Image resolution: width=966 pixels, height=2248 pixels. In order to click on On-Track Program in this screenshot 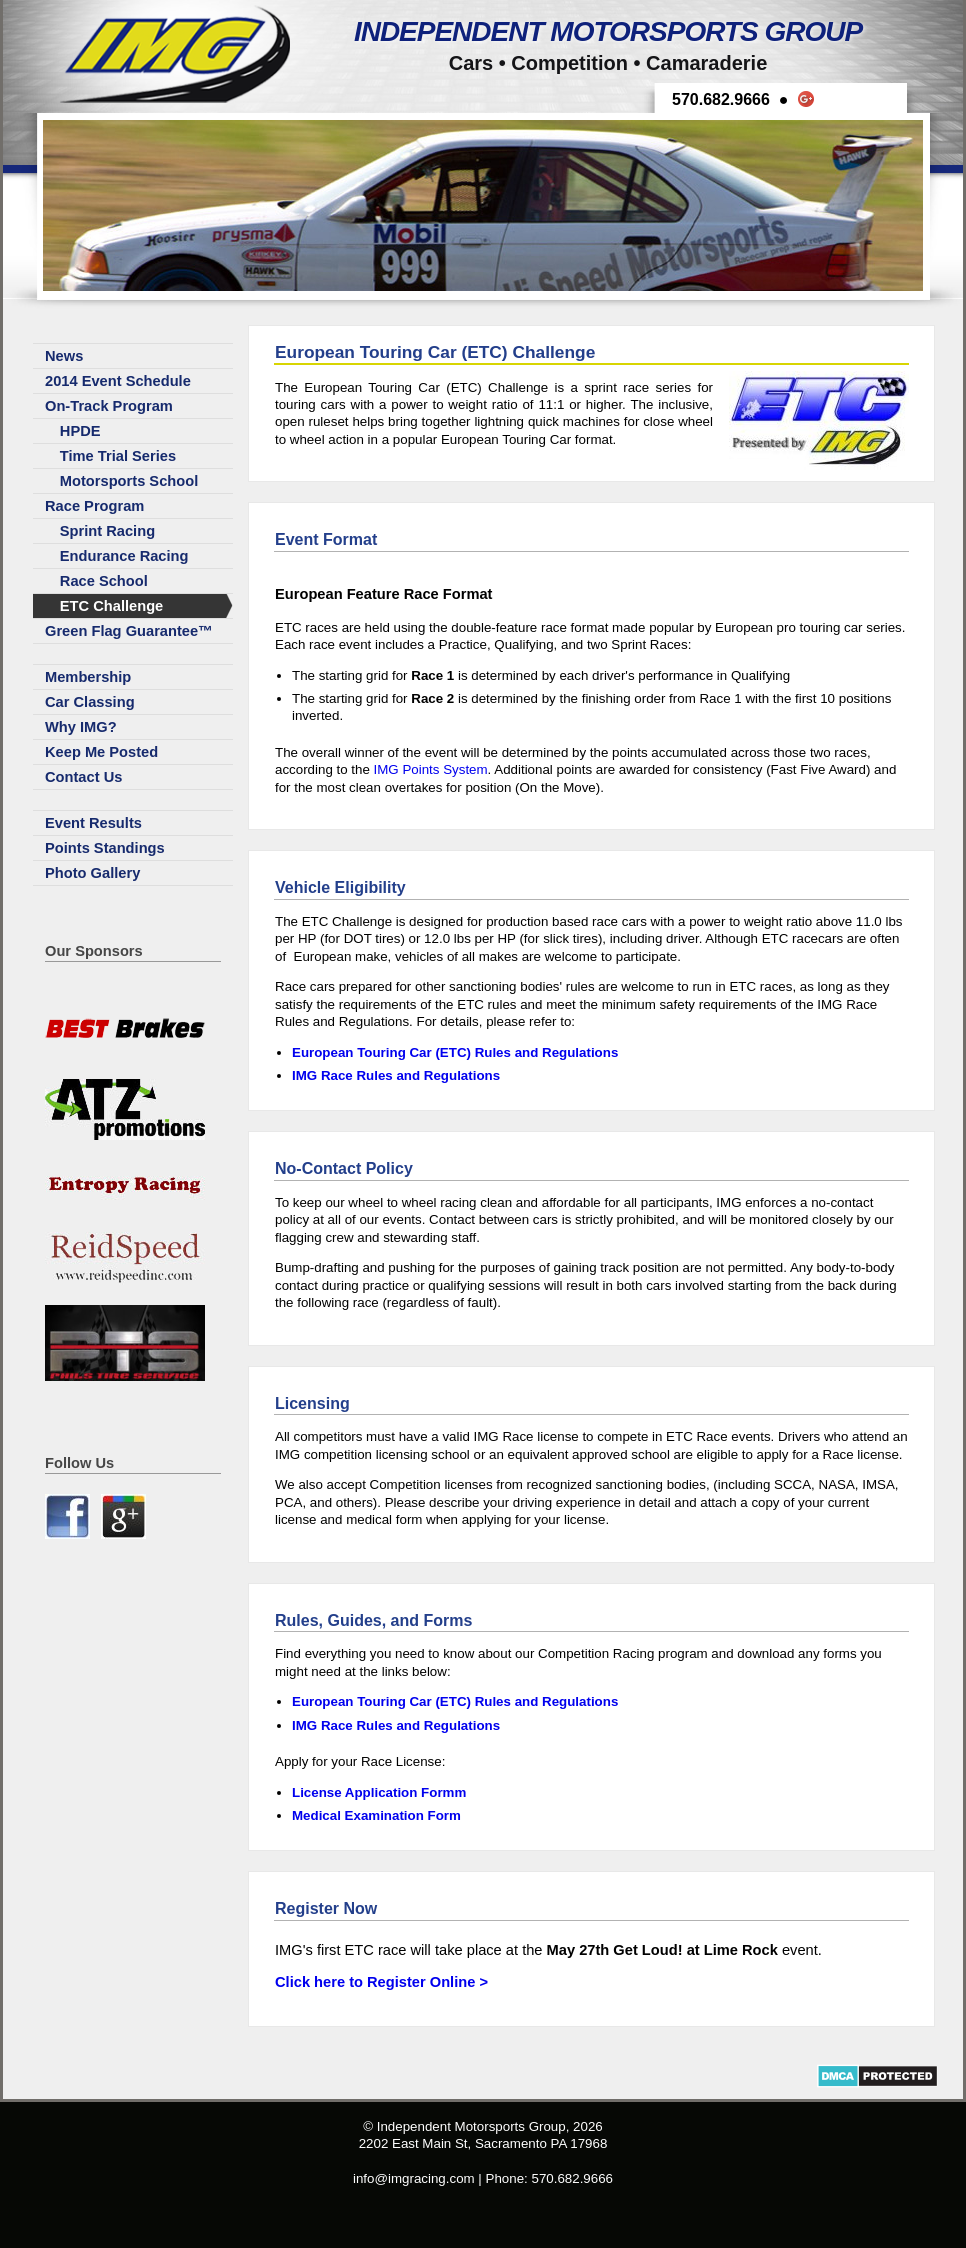, I will do `click(109, 406)`.